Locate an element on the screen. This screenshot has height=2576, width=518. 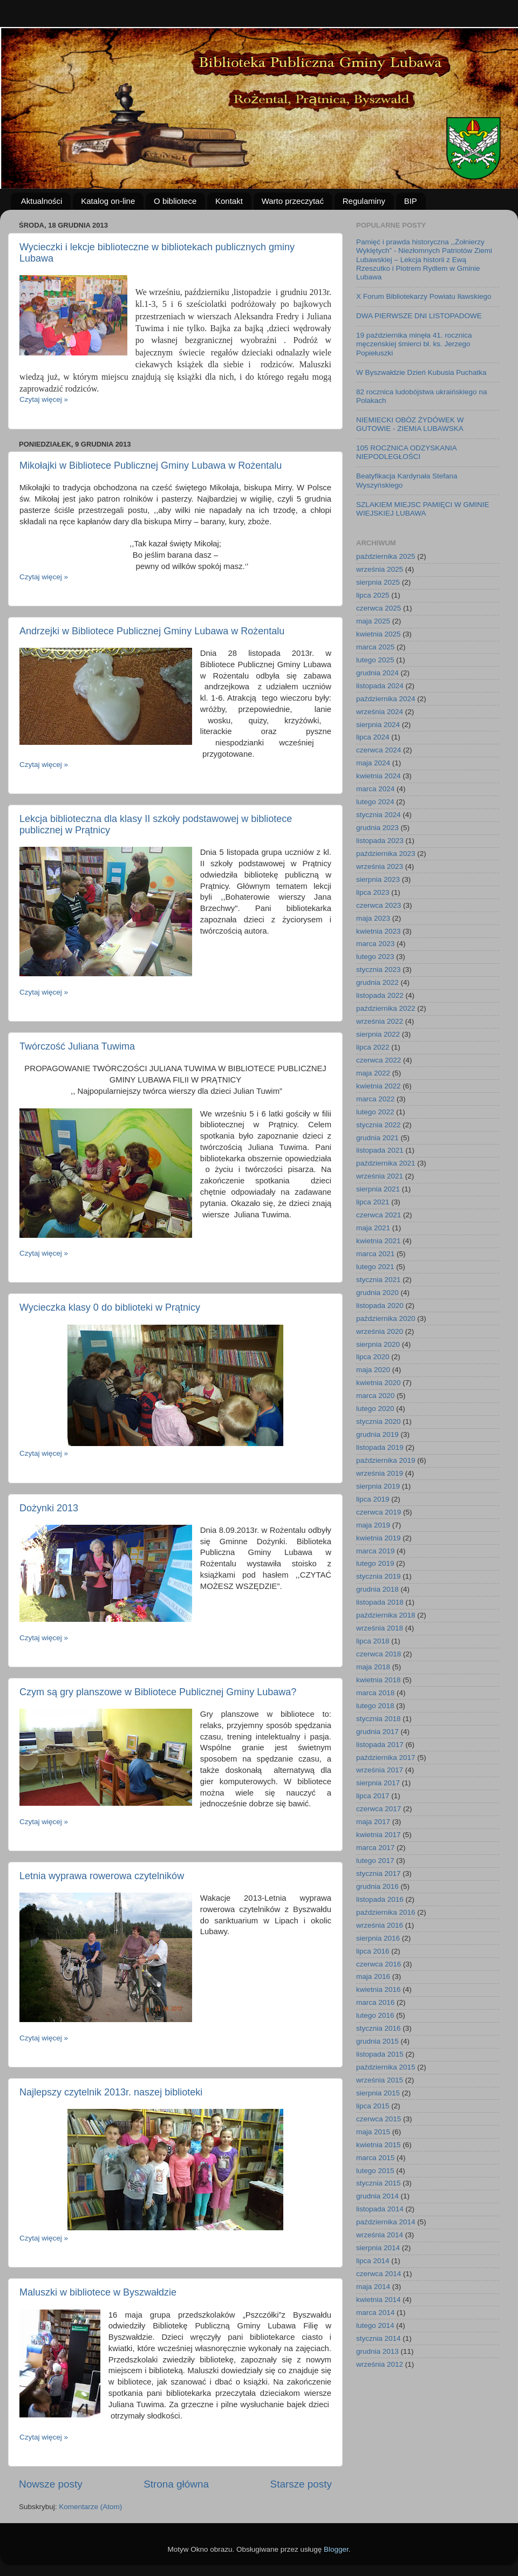
NIEMIECKI OBÓZ ŻYDÓWEK W GUTOWIE - ZIEMIA LUBAWSKA is located at coordinates (410, 424).